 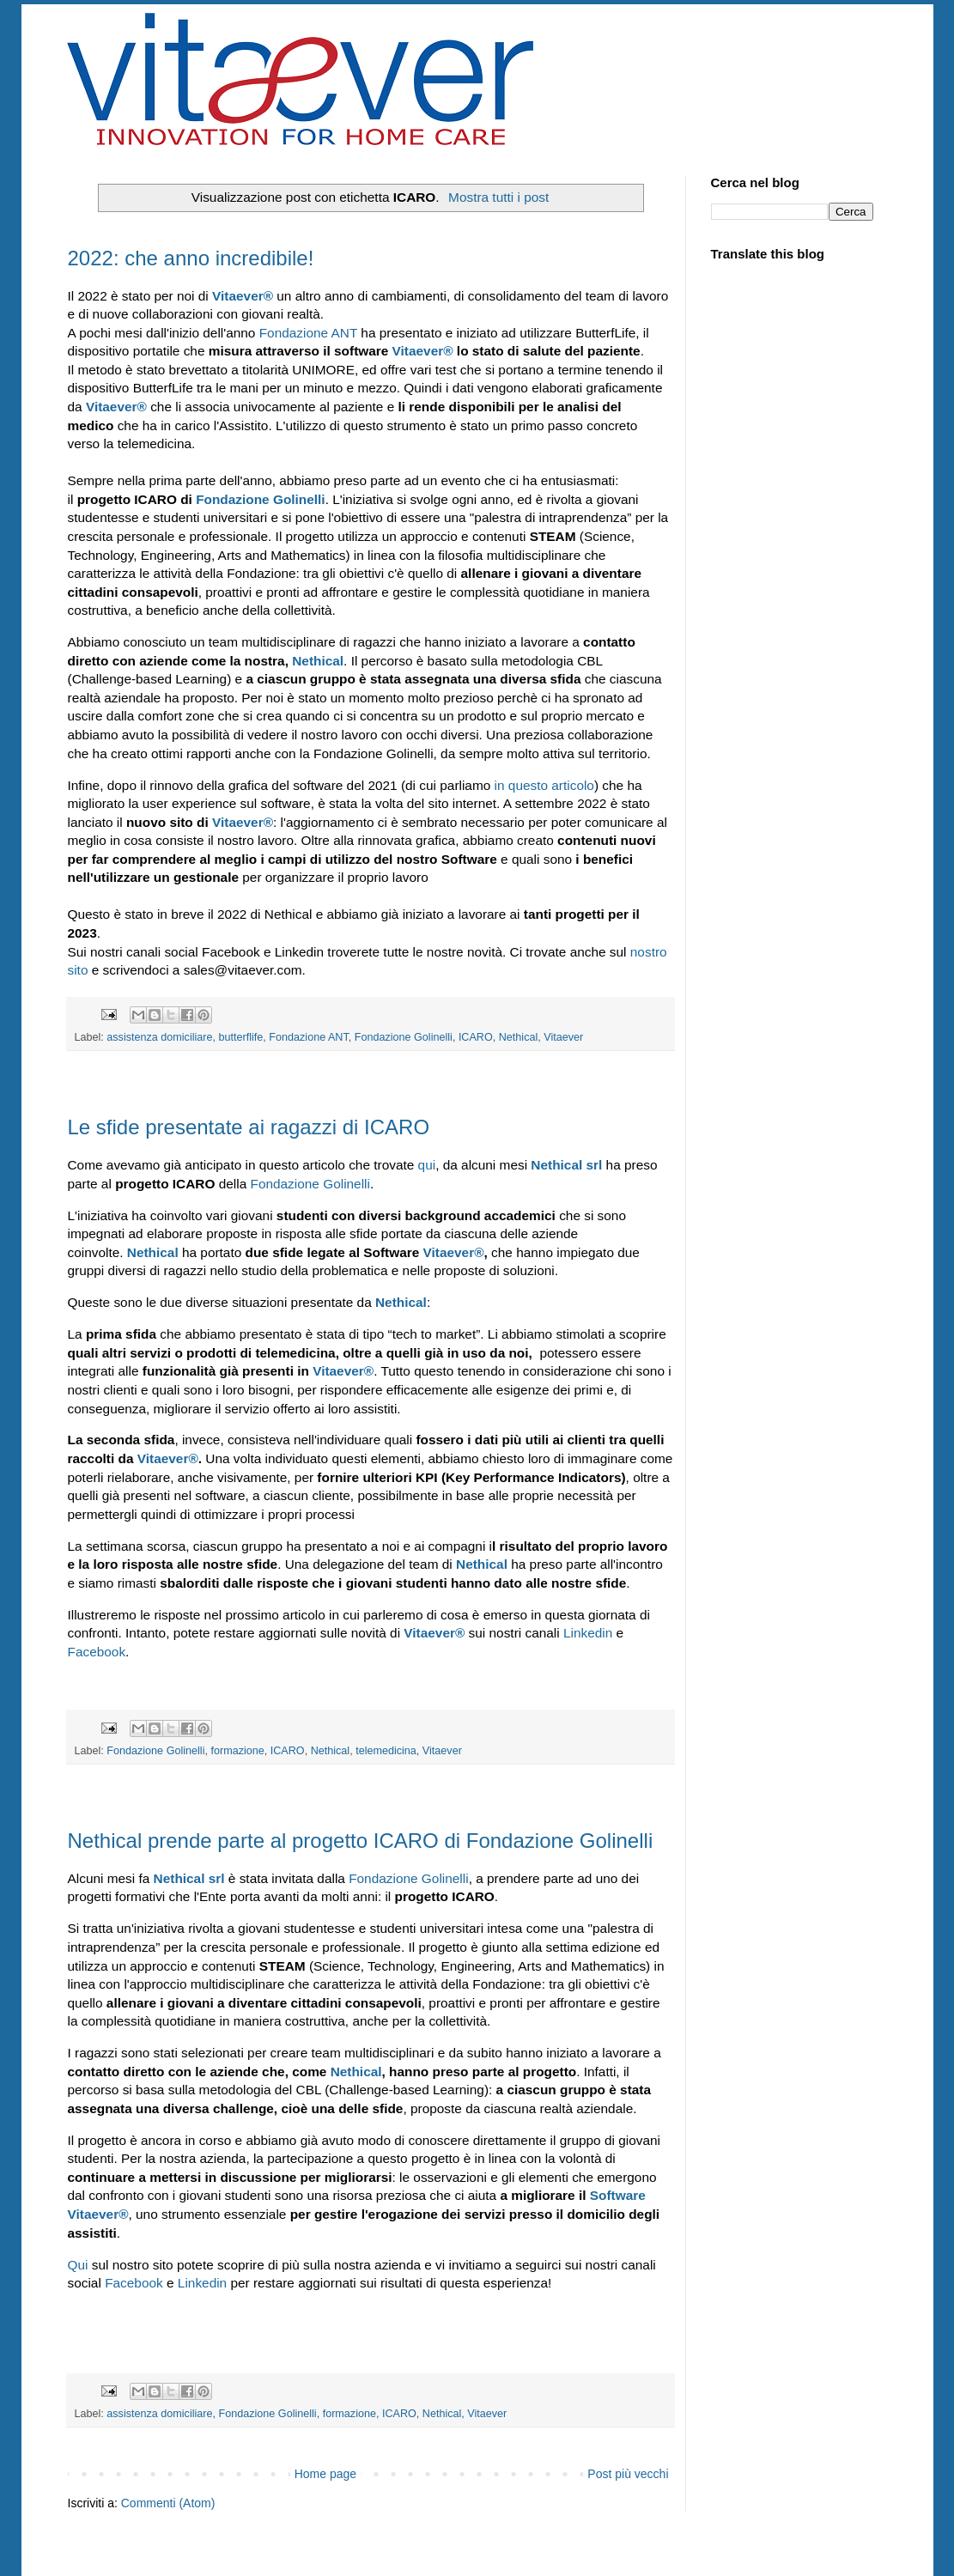 What do you see at coordinates (476, 1037) in the screenshot?
I see `ICARO` at bounding box center [476, 1037].